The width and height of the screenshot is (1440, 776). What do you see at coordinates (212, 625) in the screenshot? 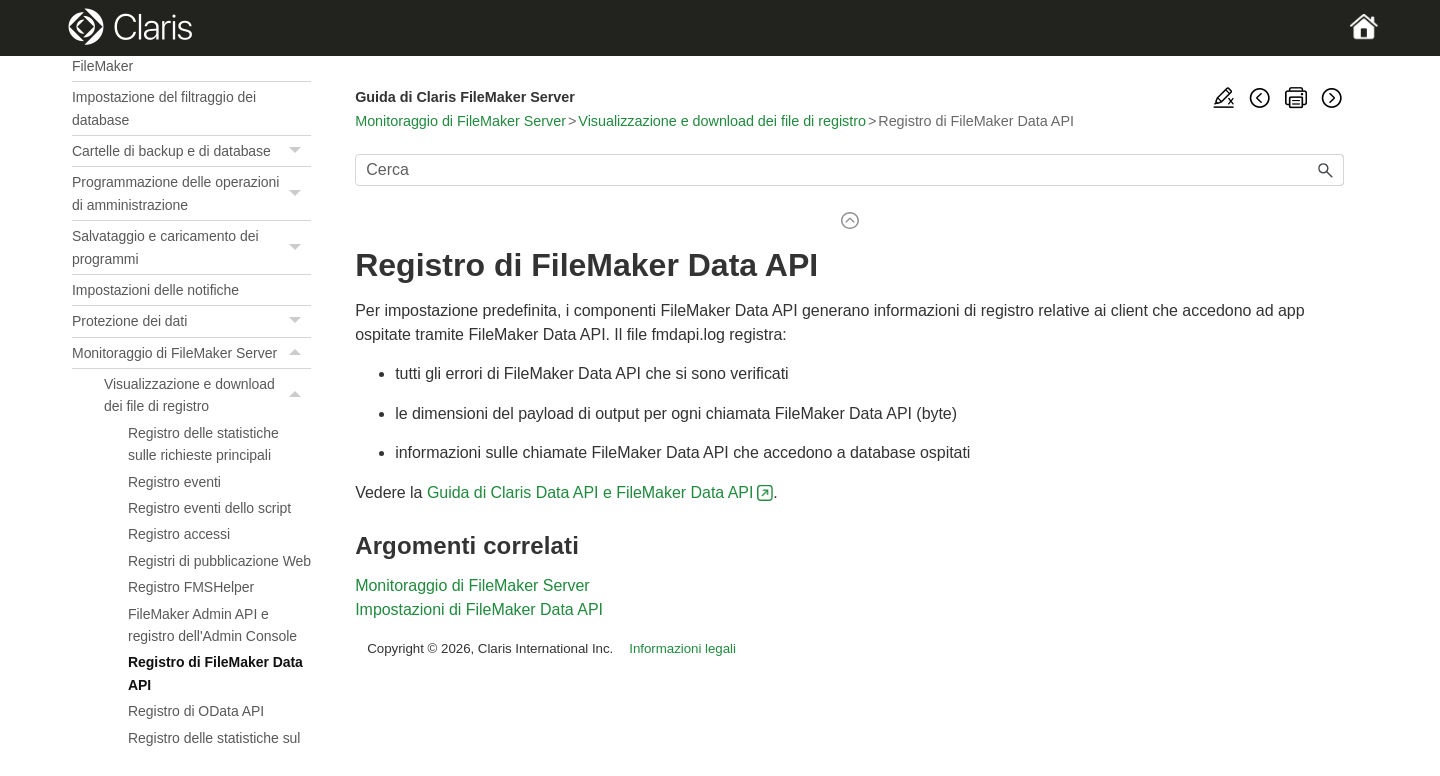
I see `FileMaker Admin API e registro dell'Admin Console` at bounding box center [212, 625].